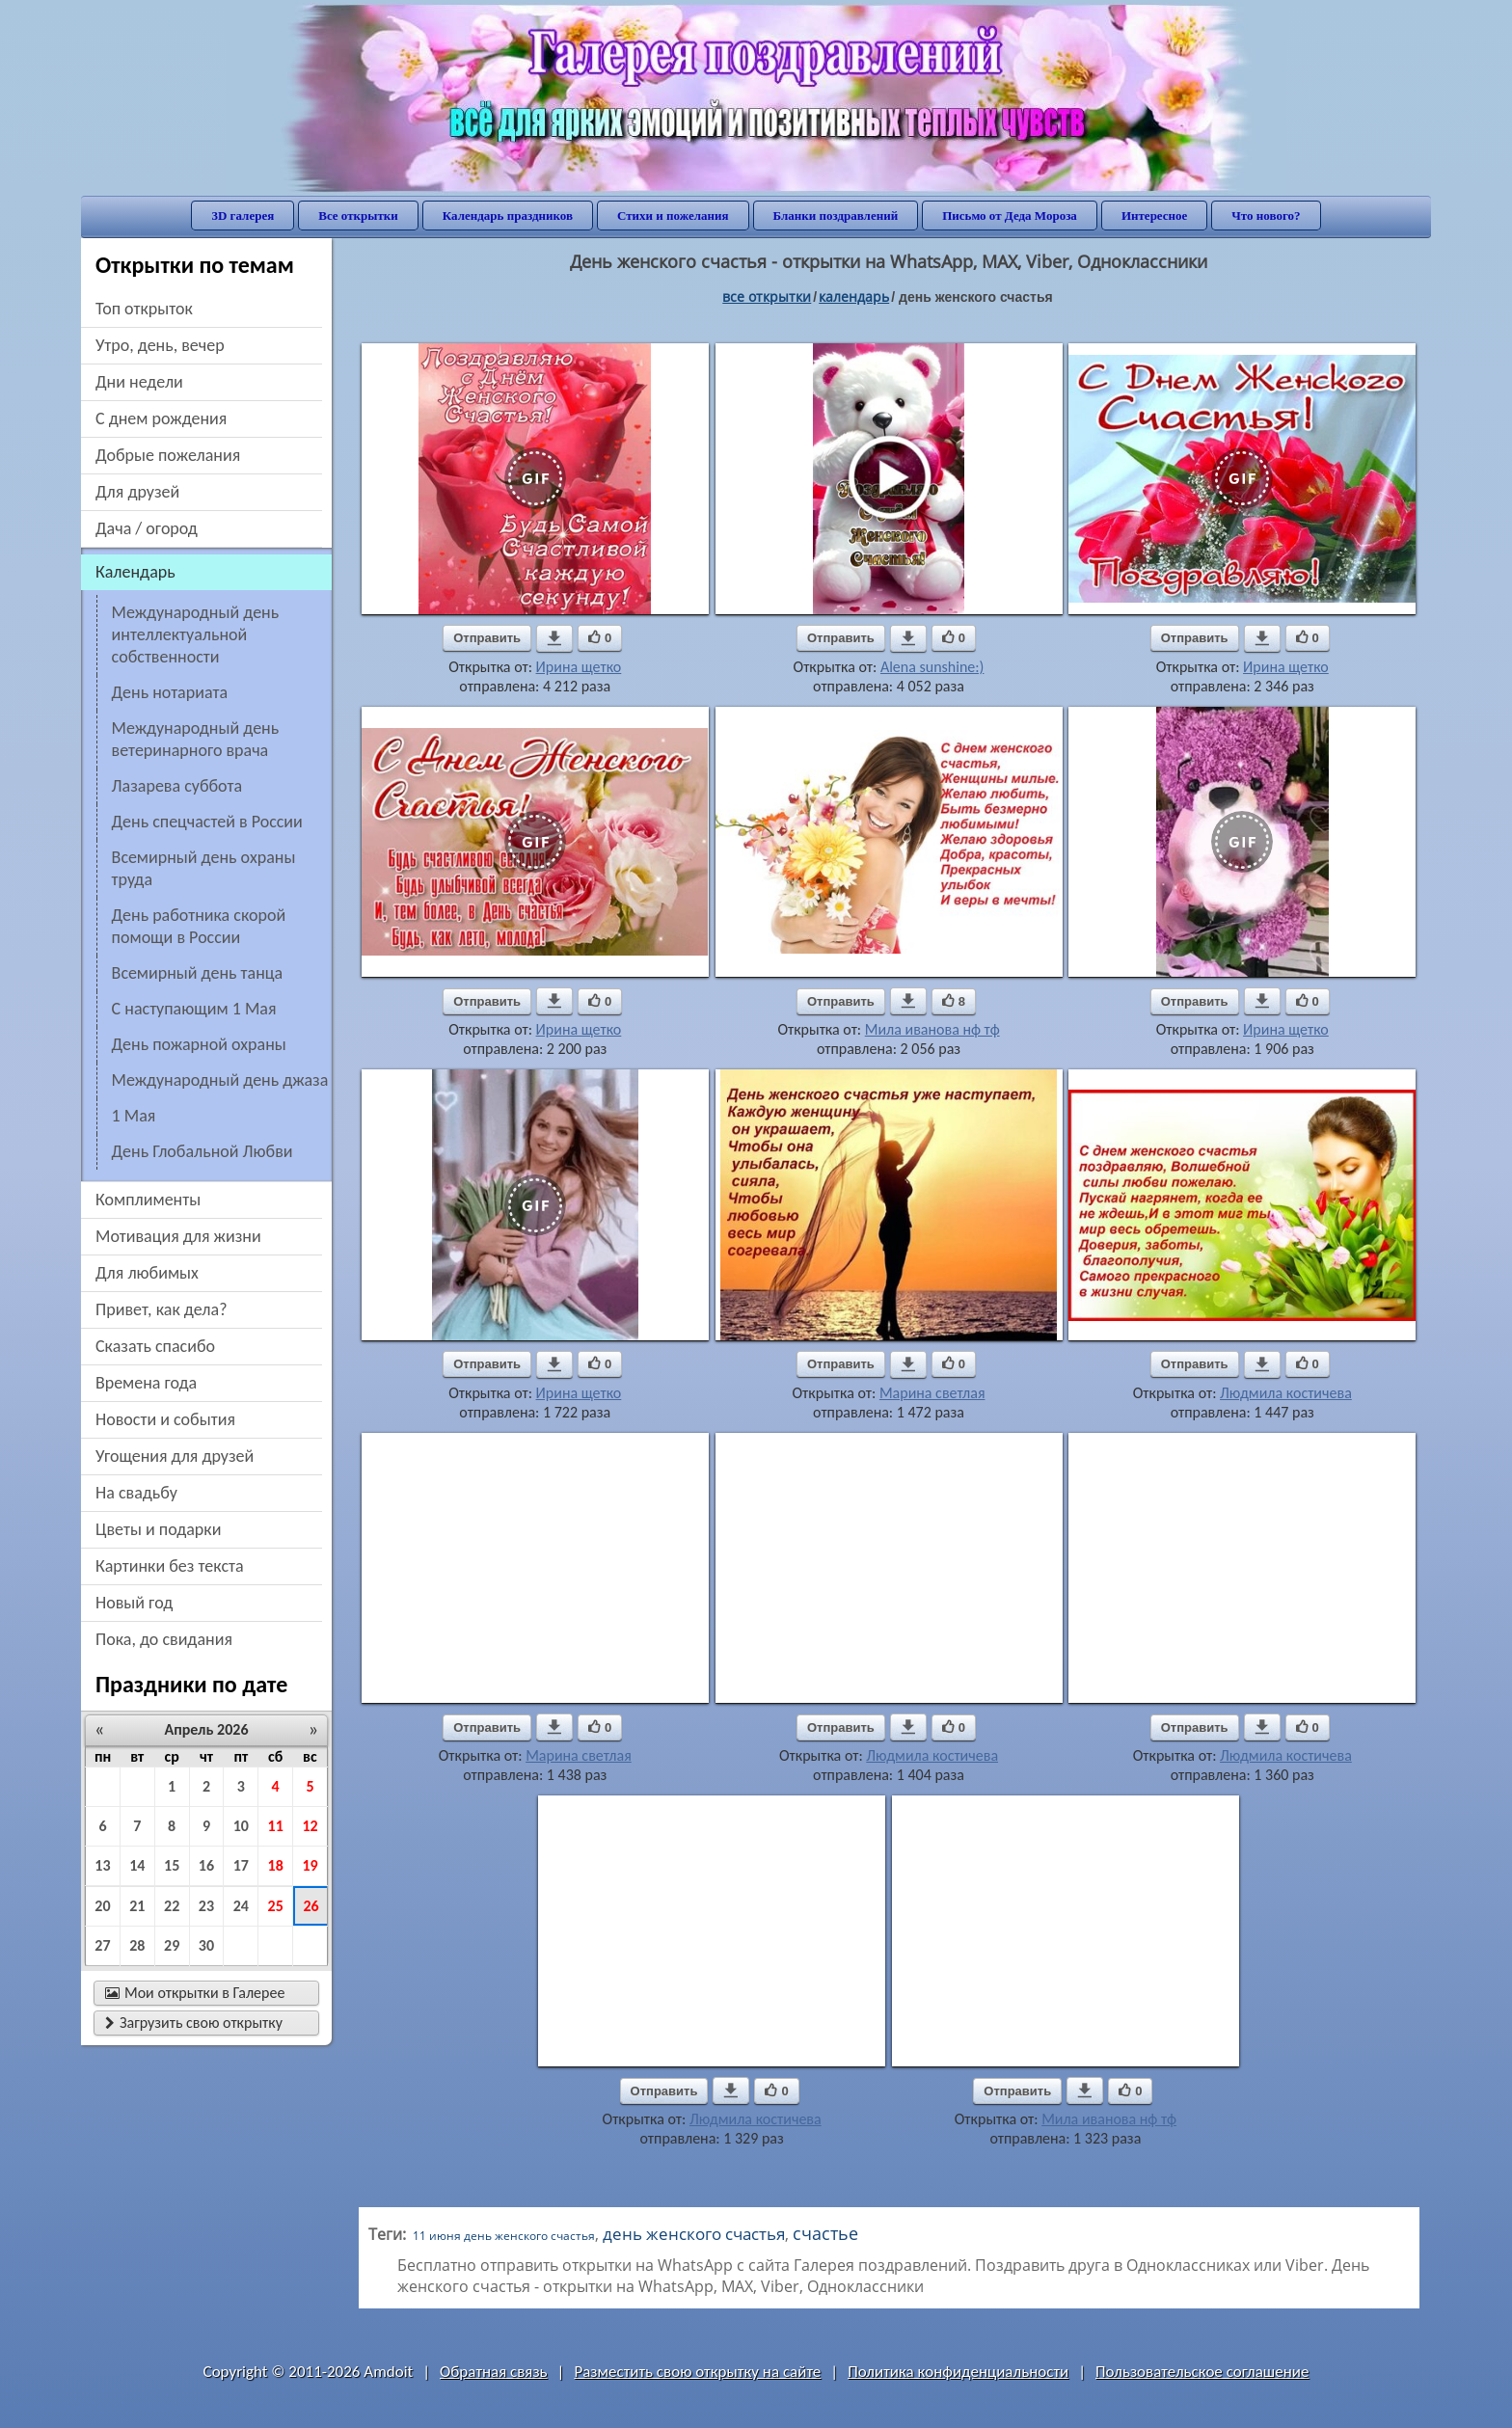  I want to click on сказать спасибо, so click(155, 1346).